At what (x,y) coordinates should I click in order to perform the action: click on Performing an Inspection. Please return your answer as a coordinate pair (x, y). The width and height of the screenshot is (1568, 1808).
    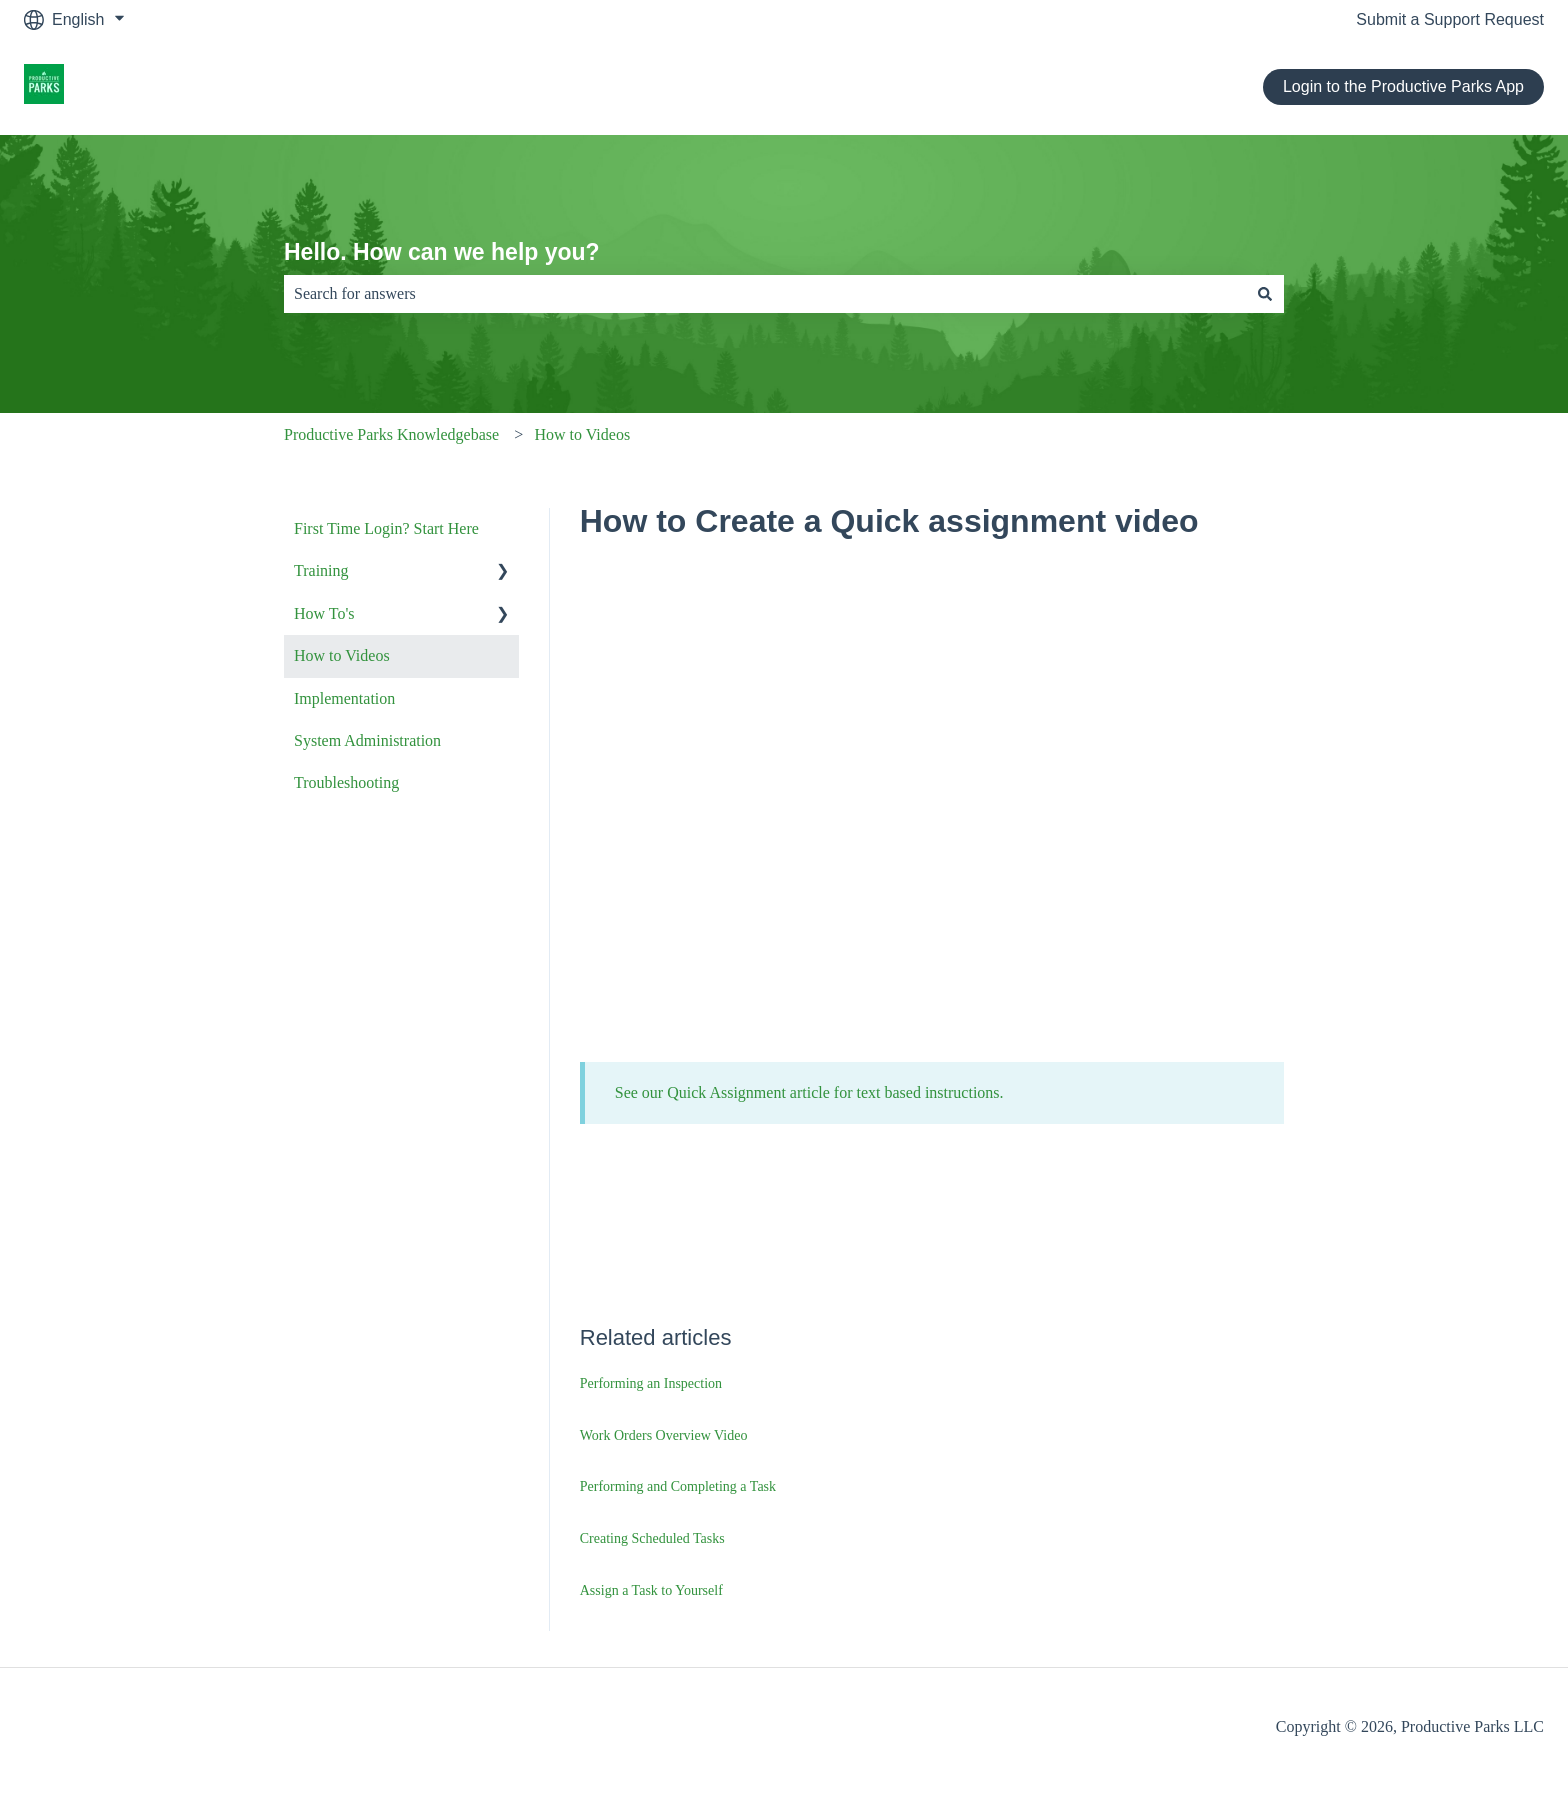
    Looking at the image, I should click on (651, 1383).